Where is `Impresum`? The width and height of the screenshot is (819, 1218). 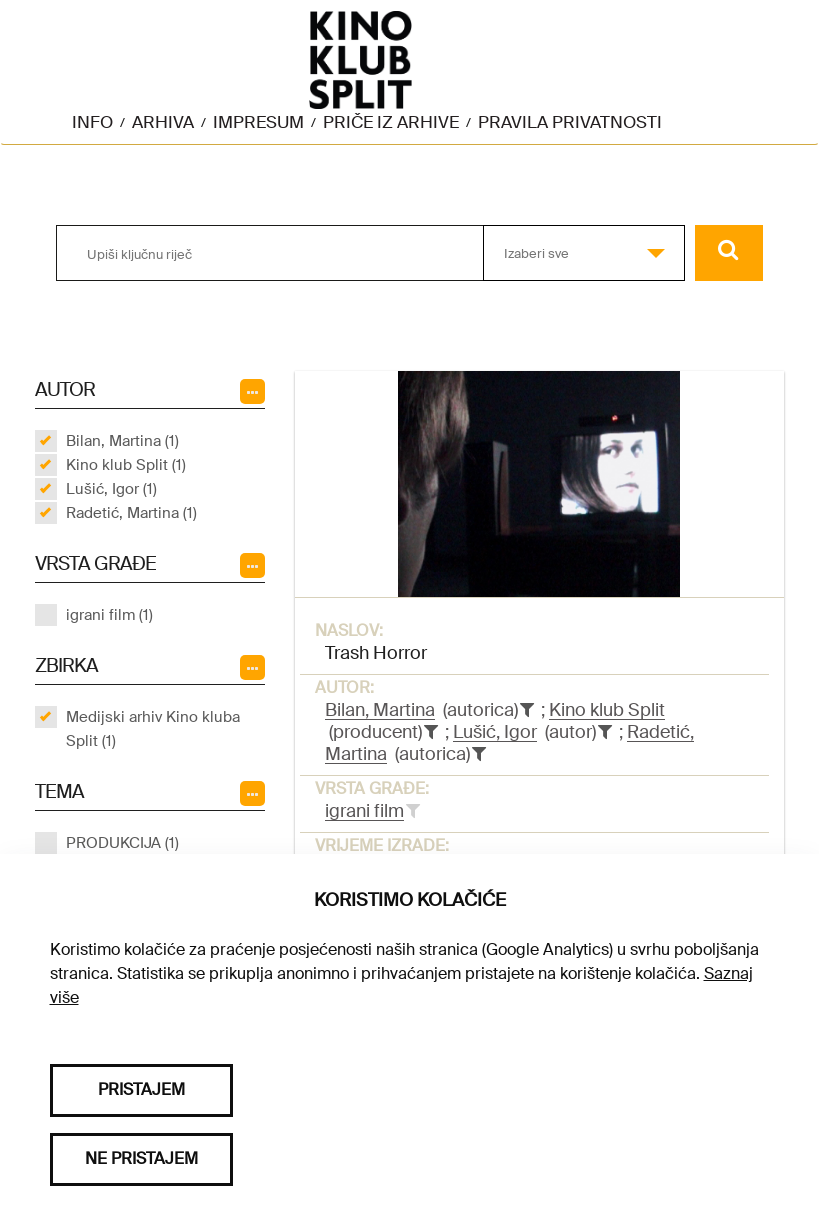
Impresum is located at coordinates (258, 122).